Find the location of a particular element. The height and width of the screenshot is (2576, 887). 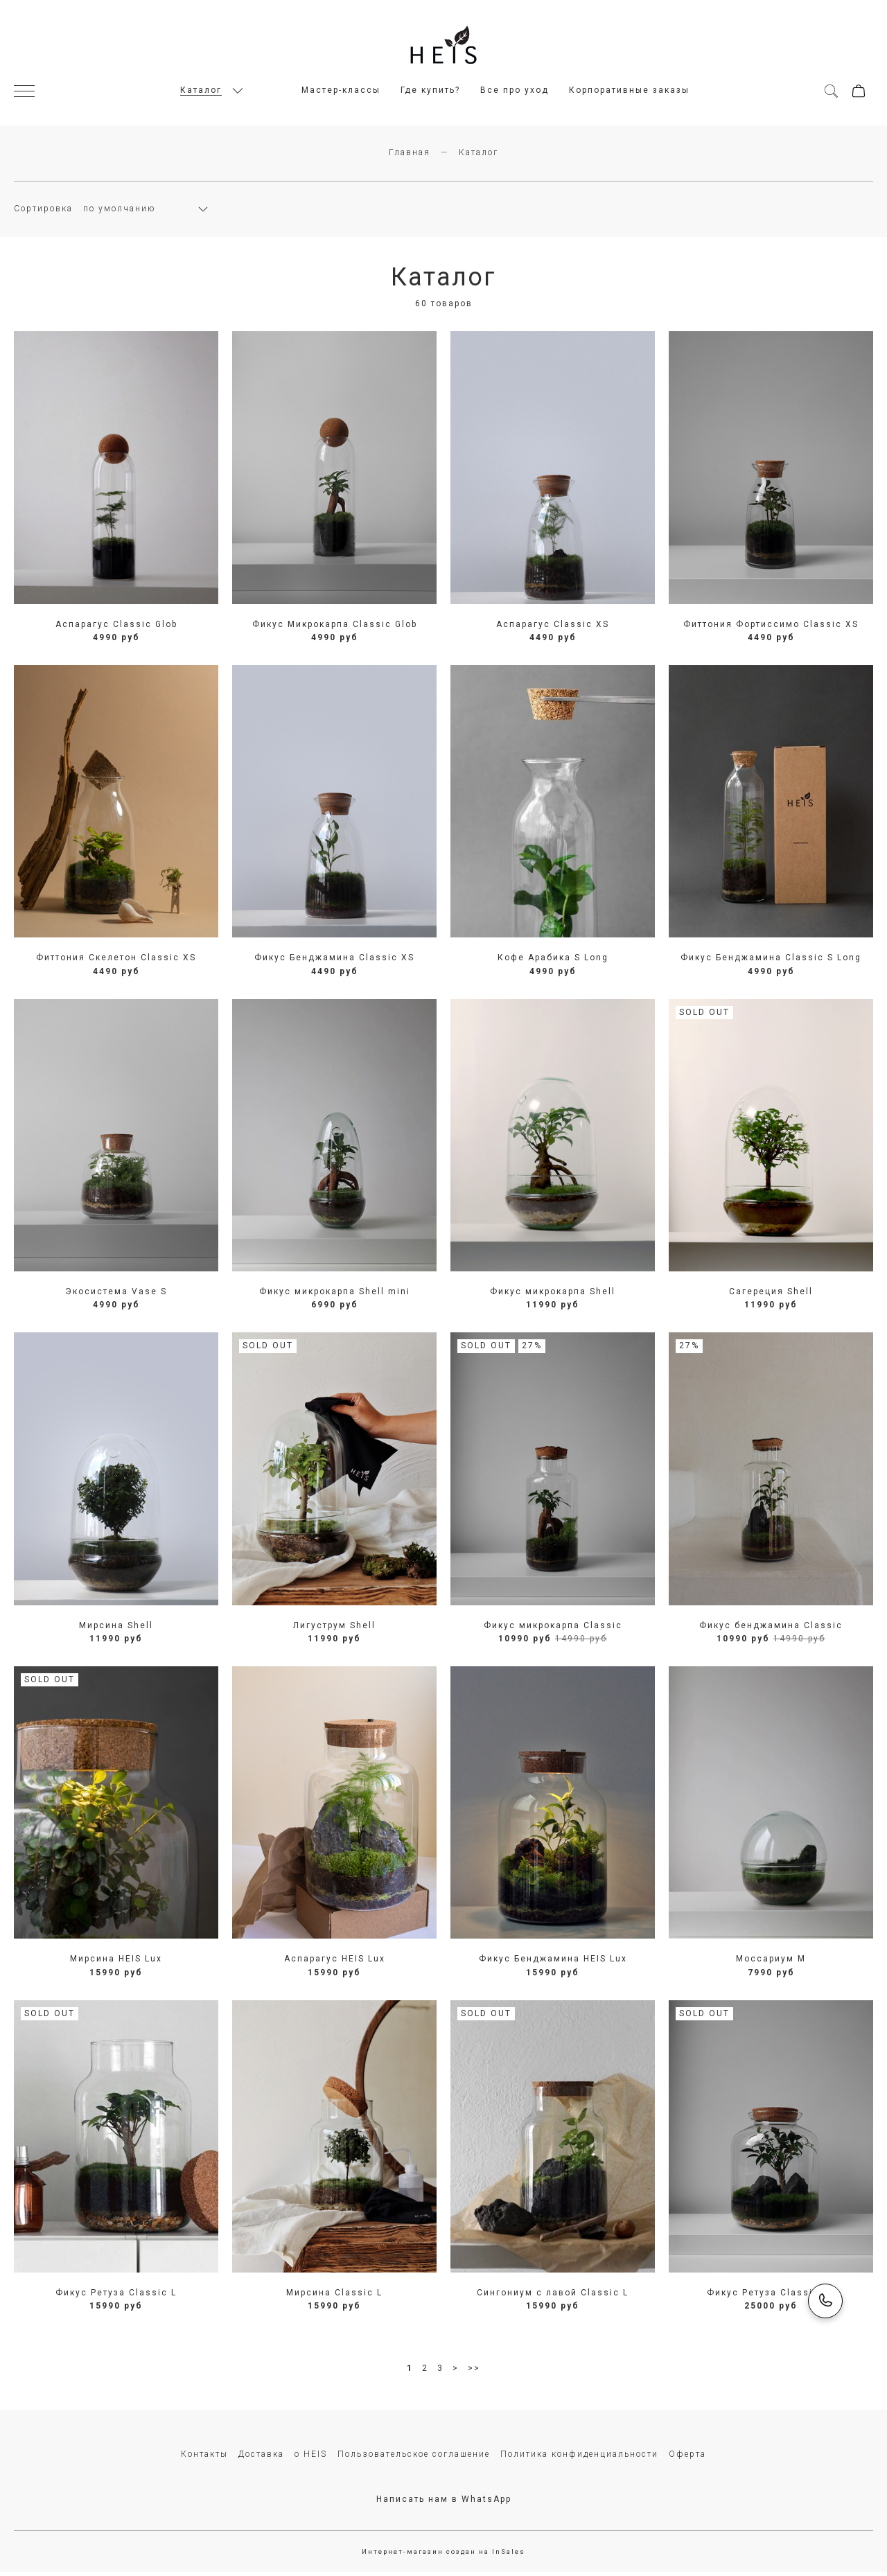

Интернет-магазин создан на InSales is located at coordinates (443, 2555).